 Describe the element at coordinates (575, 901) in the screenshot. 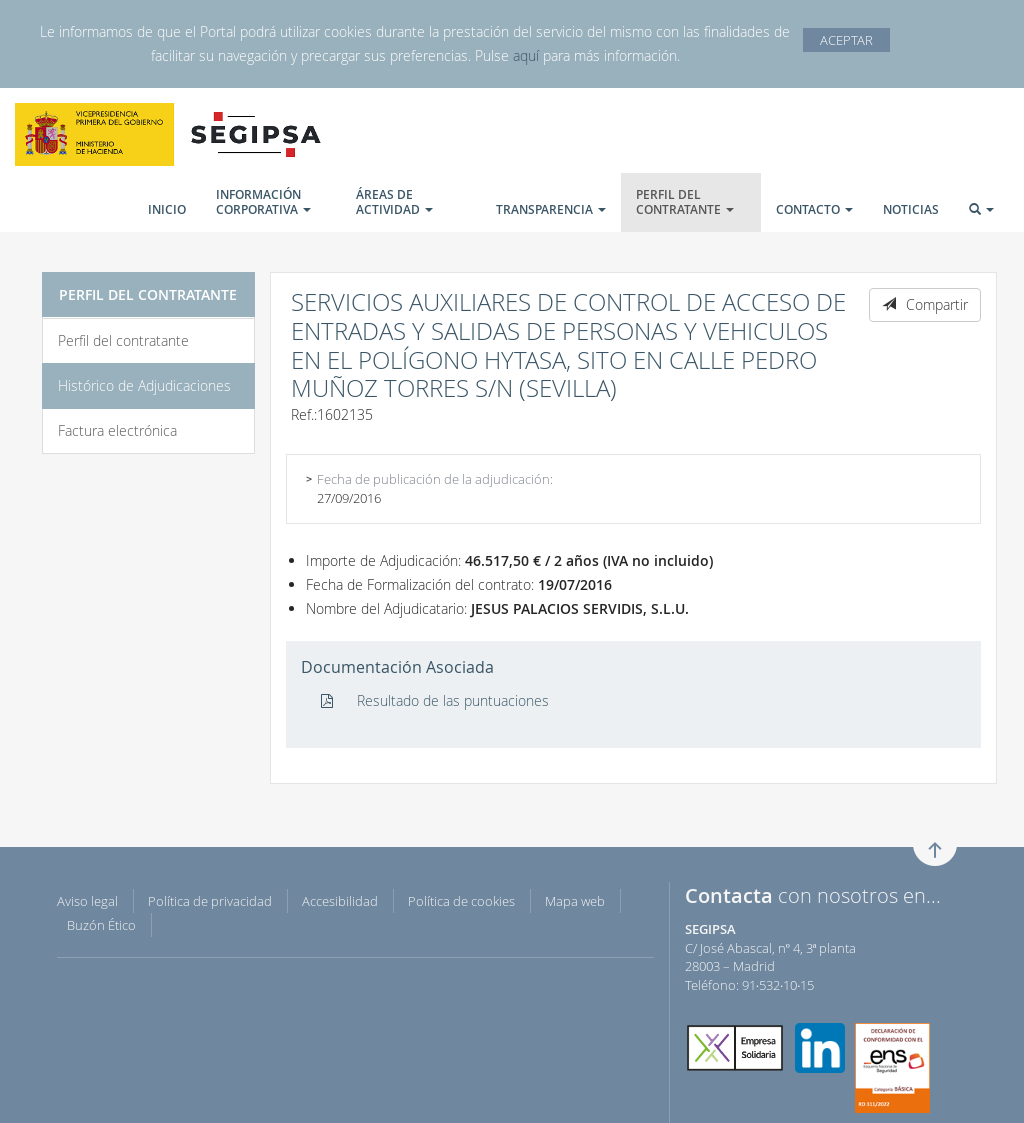

I see `Mapa web` at that location.